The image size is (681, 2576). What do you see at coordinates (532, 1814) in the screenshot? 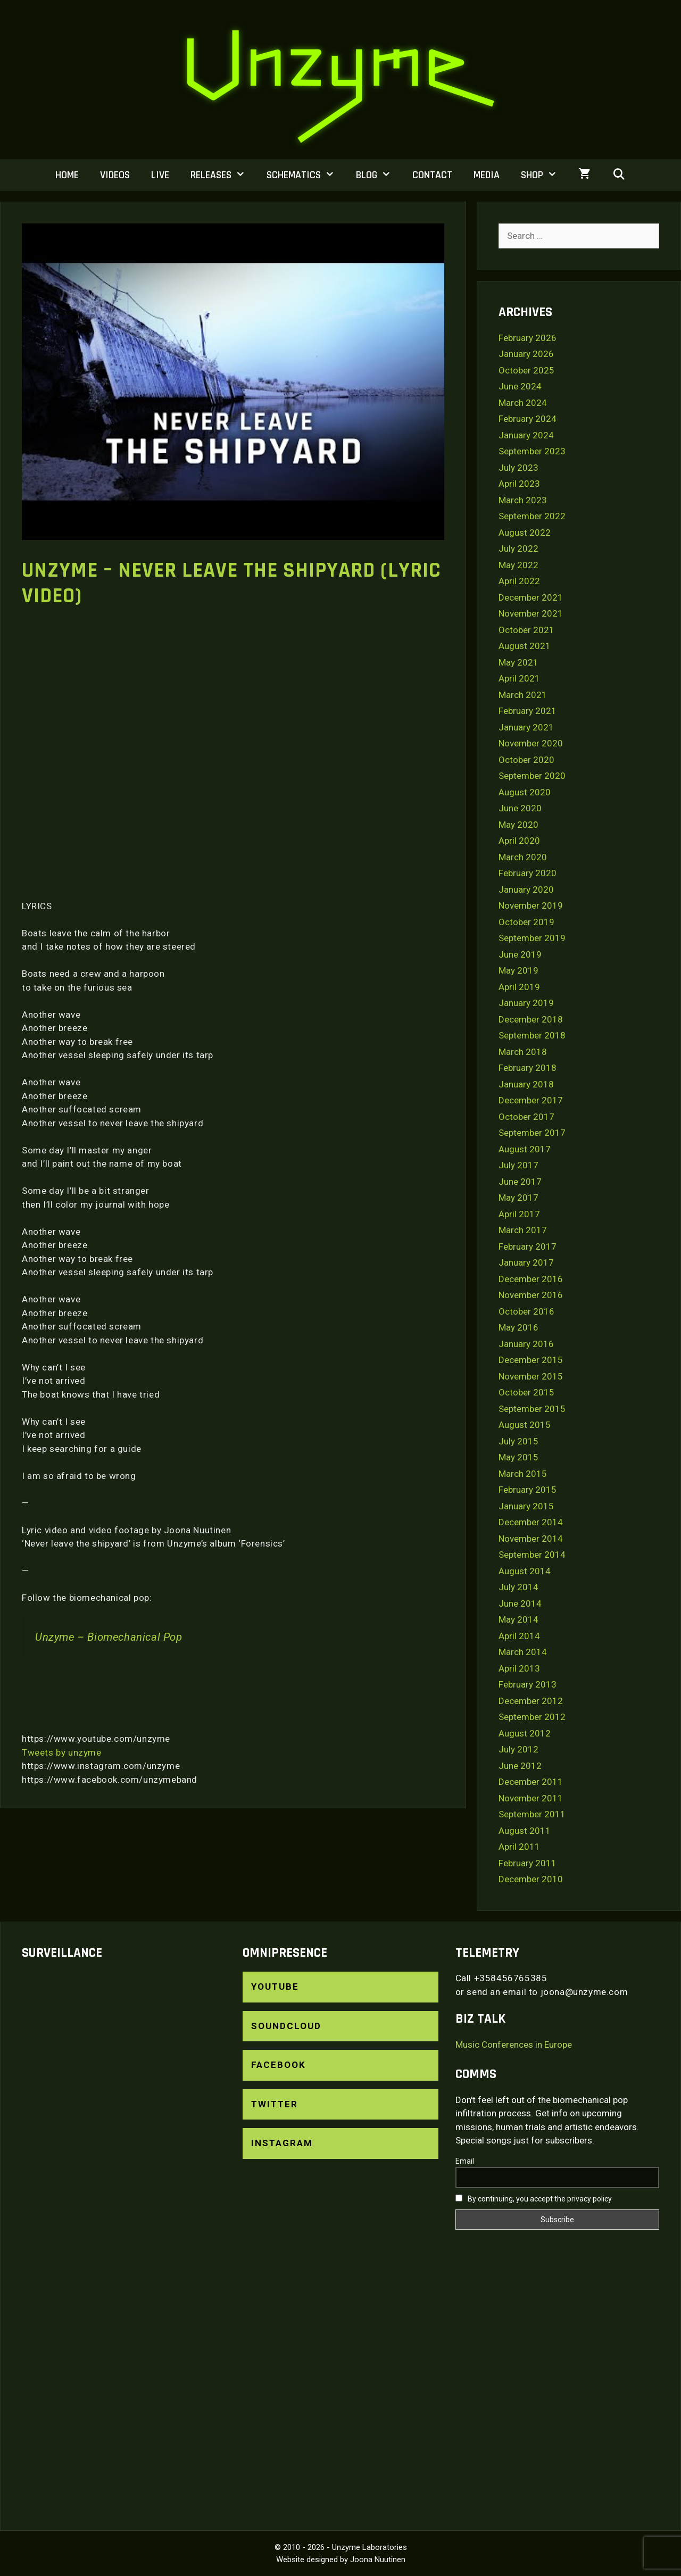
I see `September 2011` at bounding box center [532, 1814].